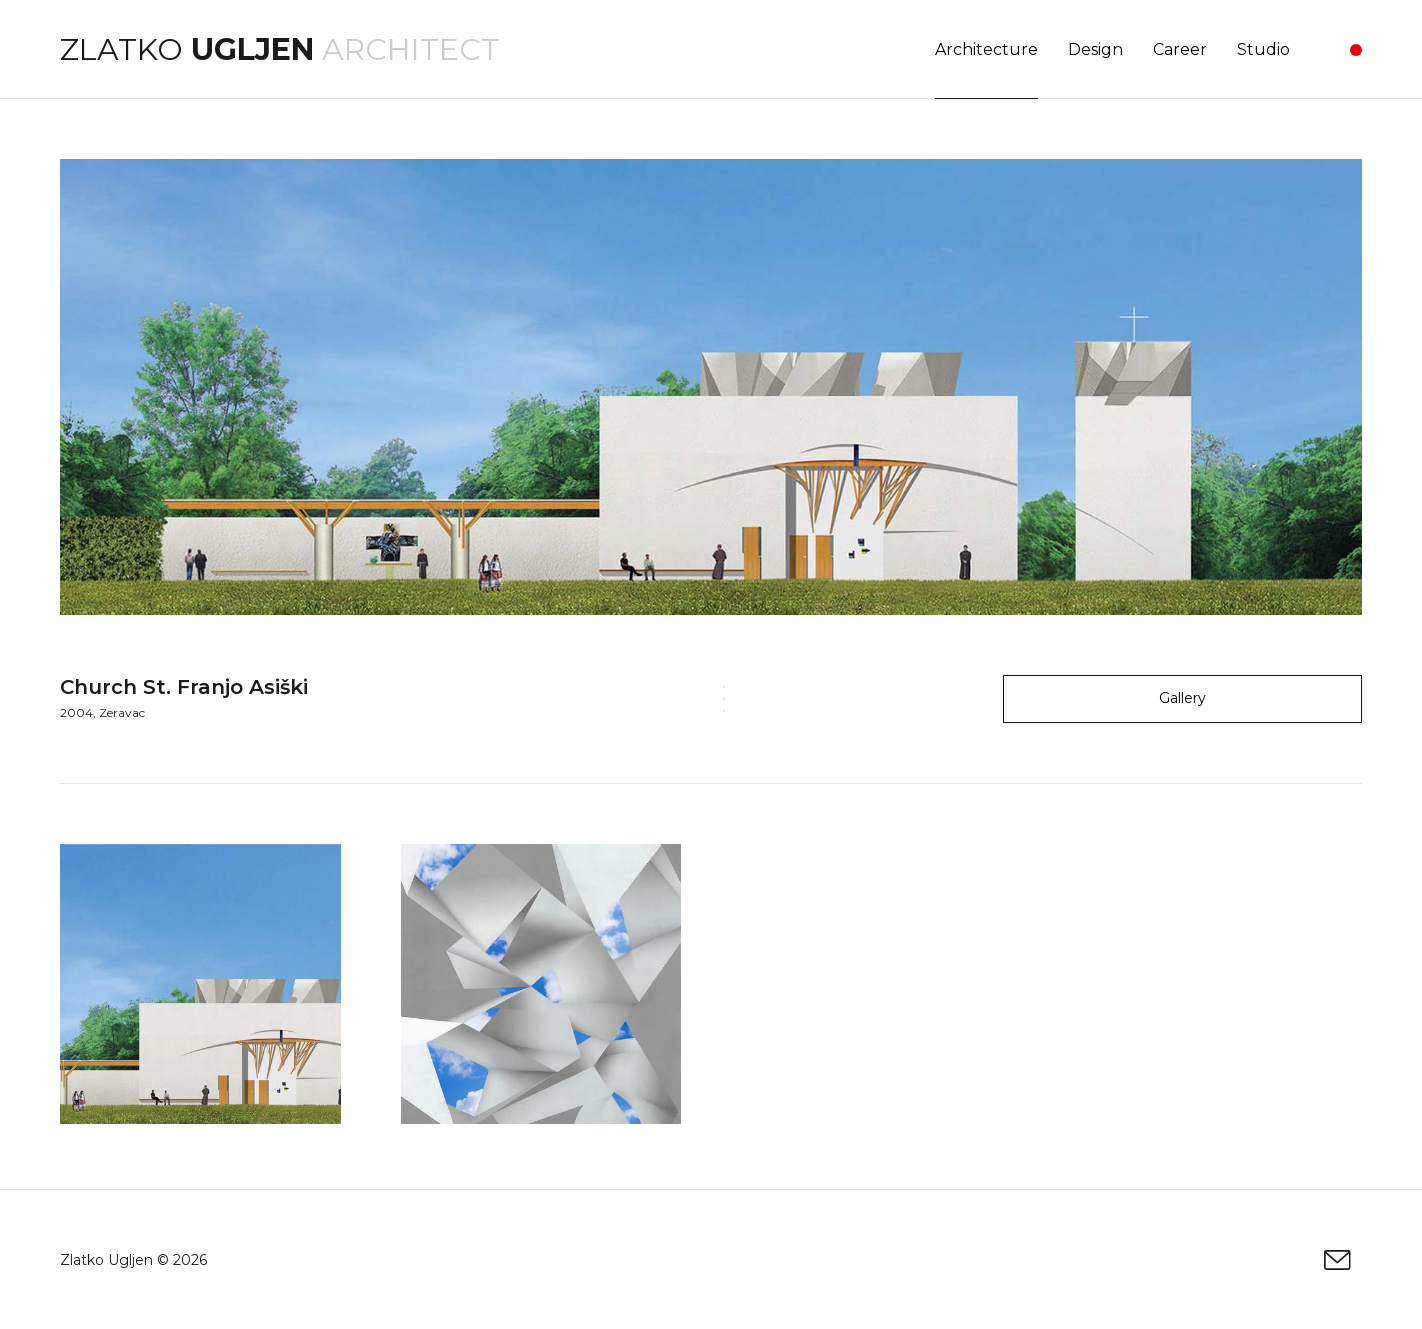  I want to click on Design, so click(1095, 49).